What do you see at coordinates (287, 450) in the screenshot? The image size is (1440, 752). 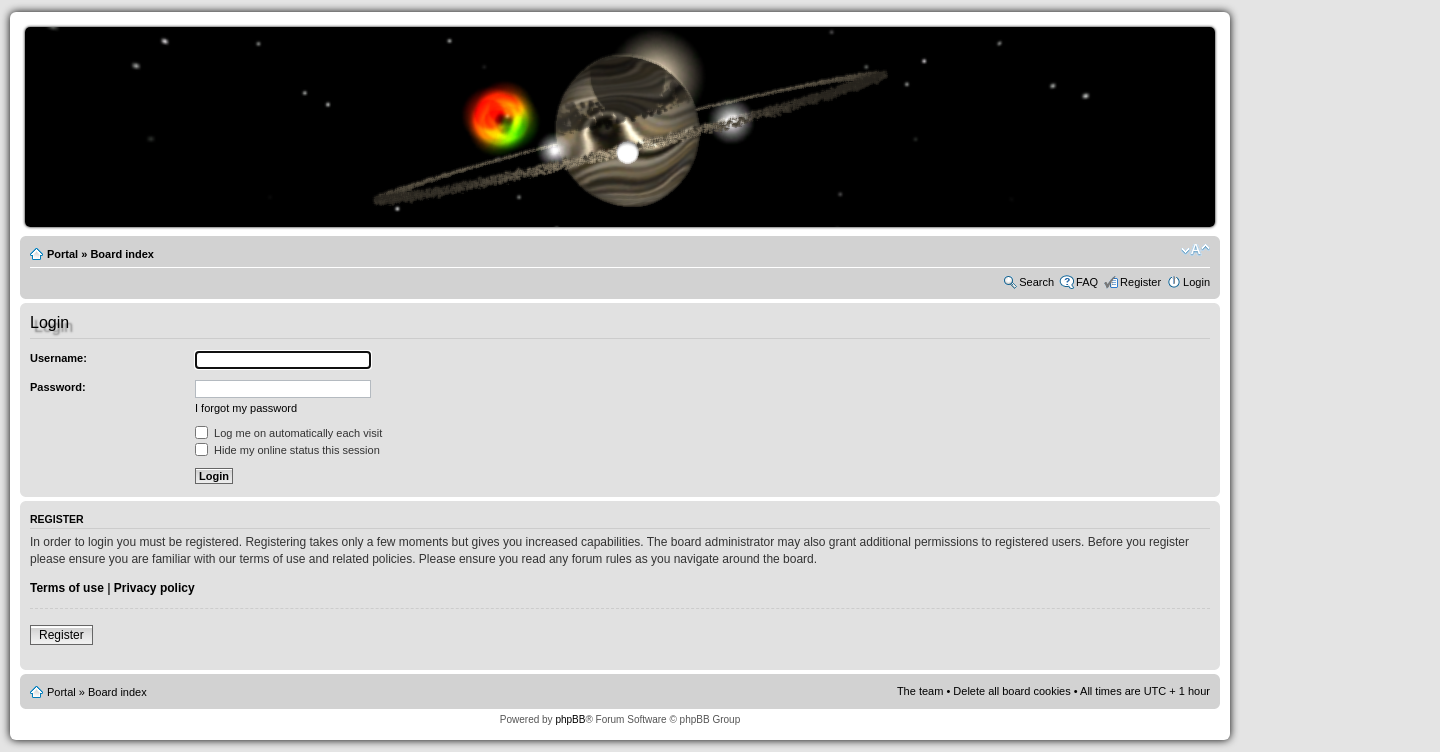 I see `Hide my online status this session` at bounding box center [287, 450].